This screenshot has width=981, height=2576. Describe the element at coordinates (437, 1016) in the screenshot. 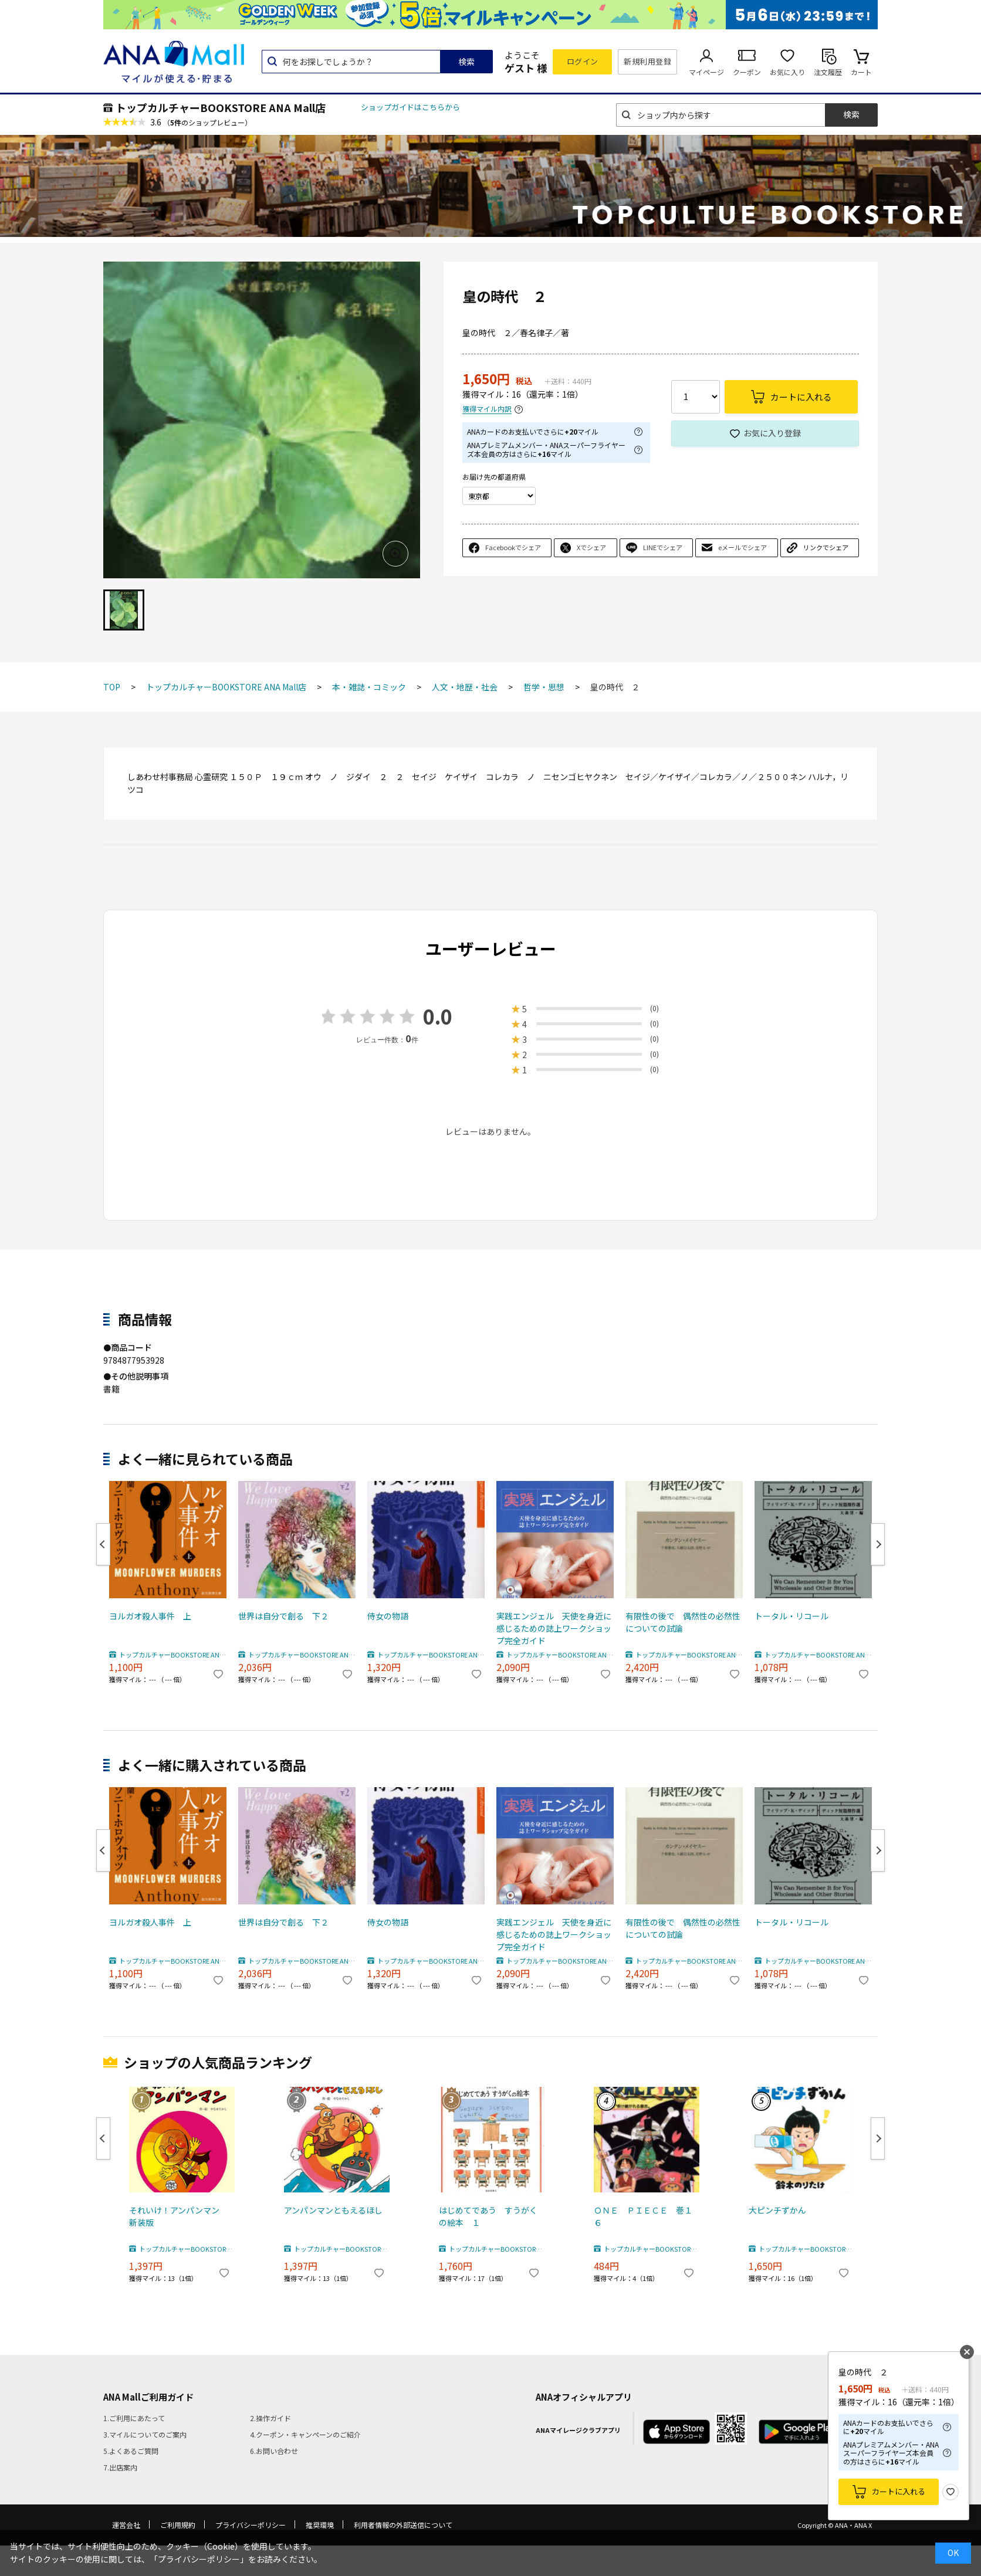

I see `0.0` at that location.